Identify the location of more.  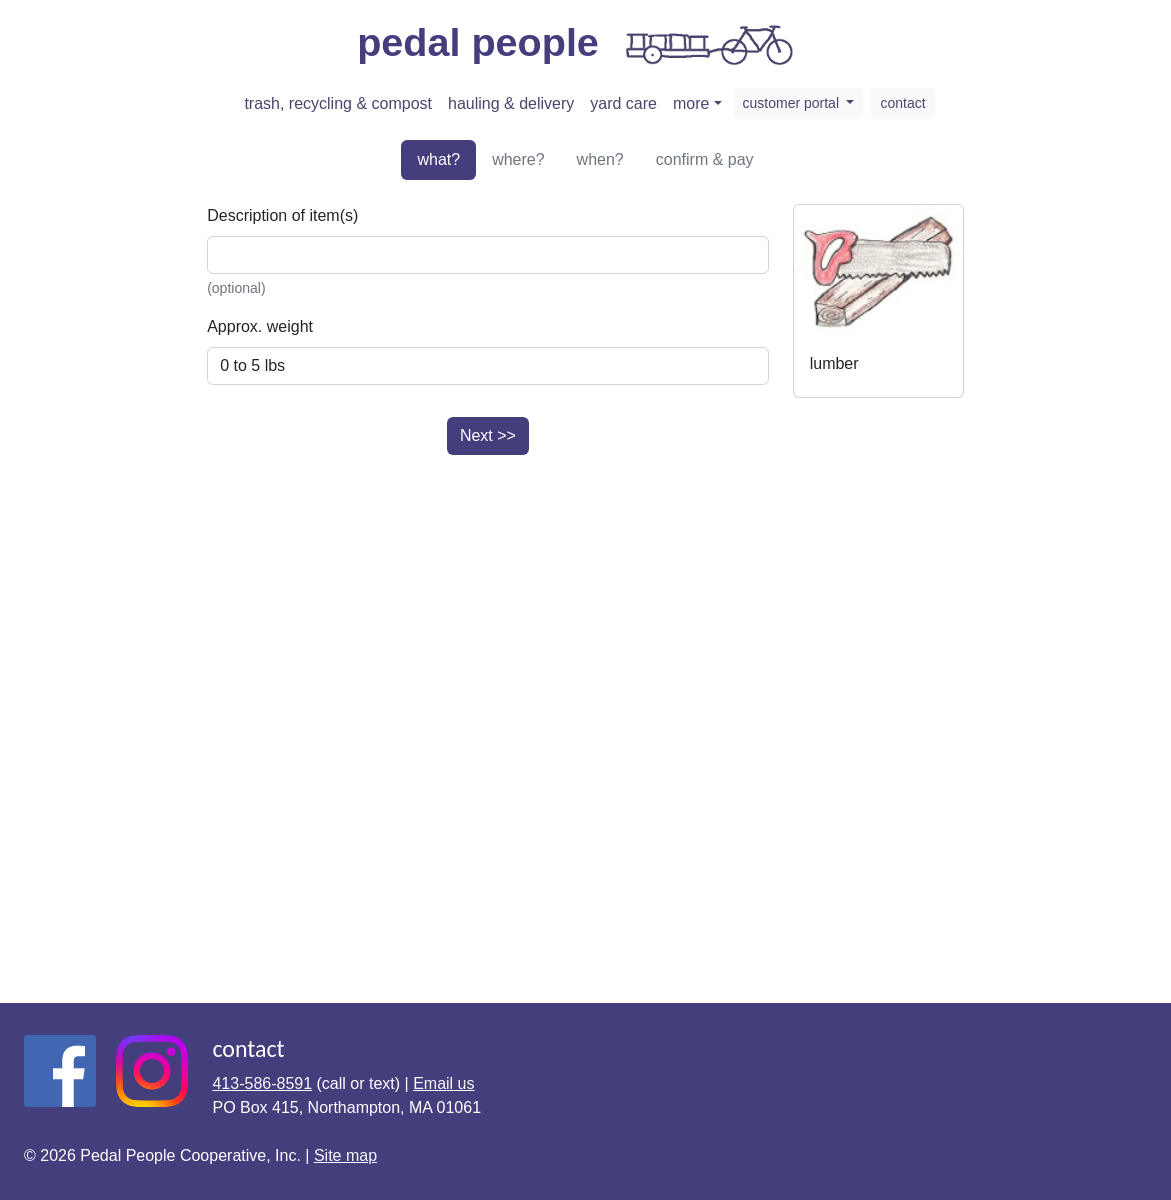
(691, 103).